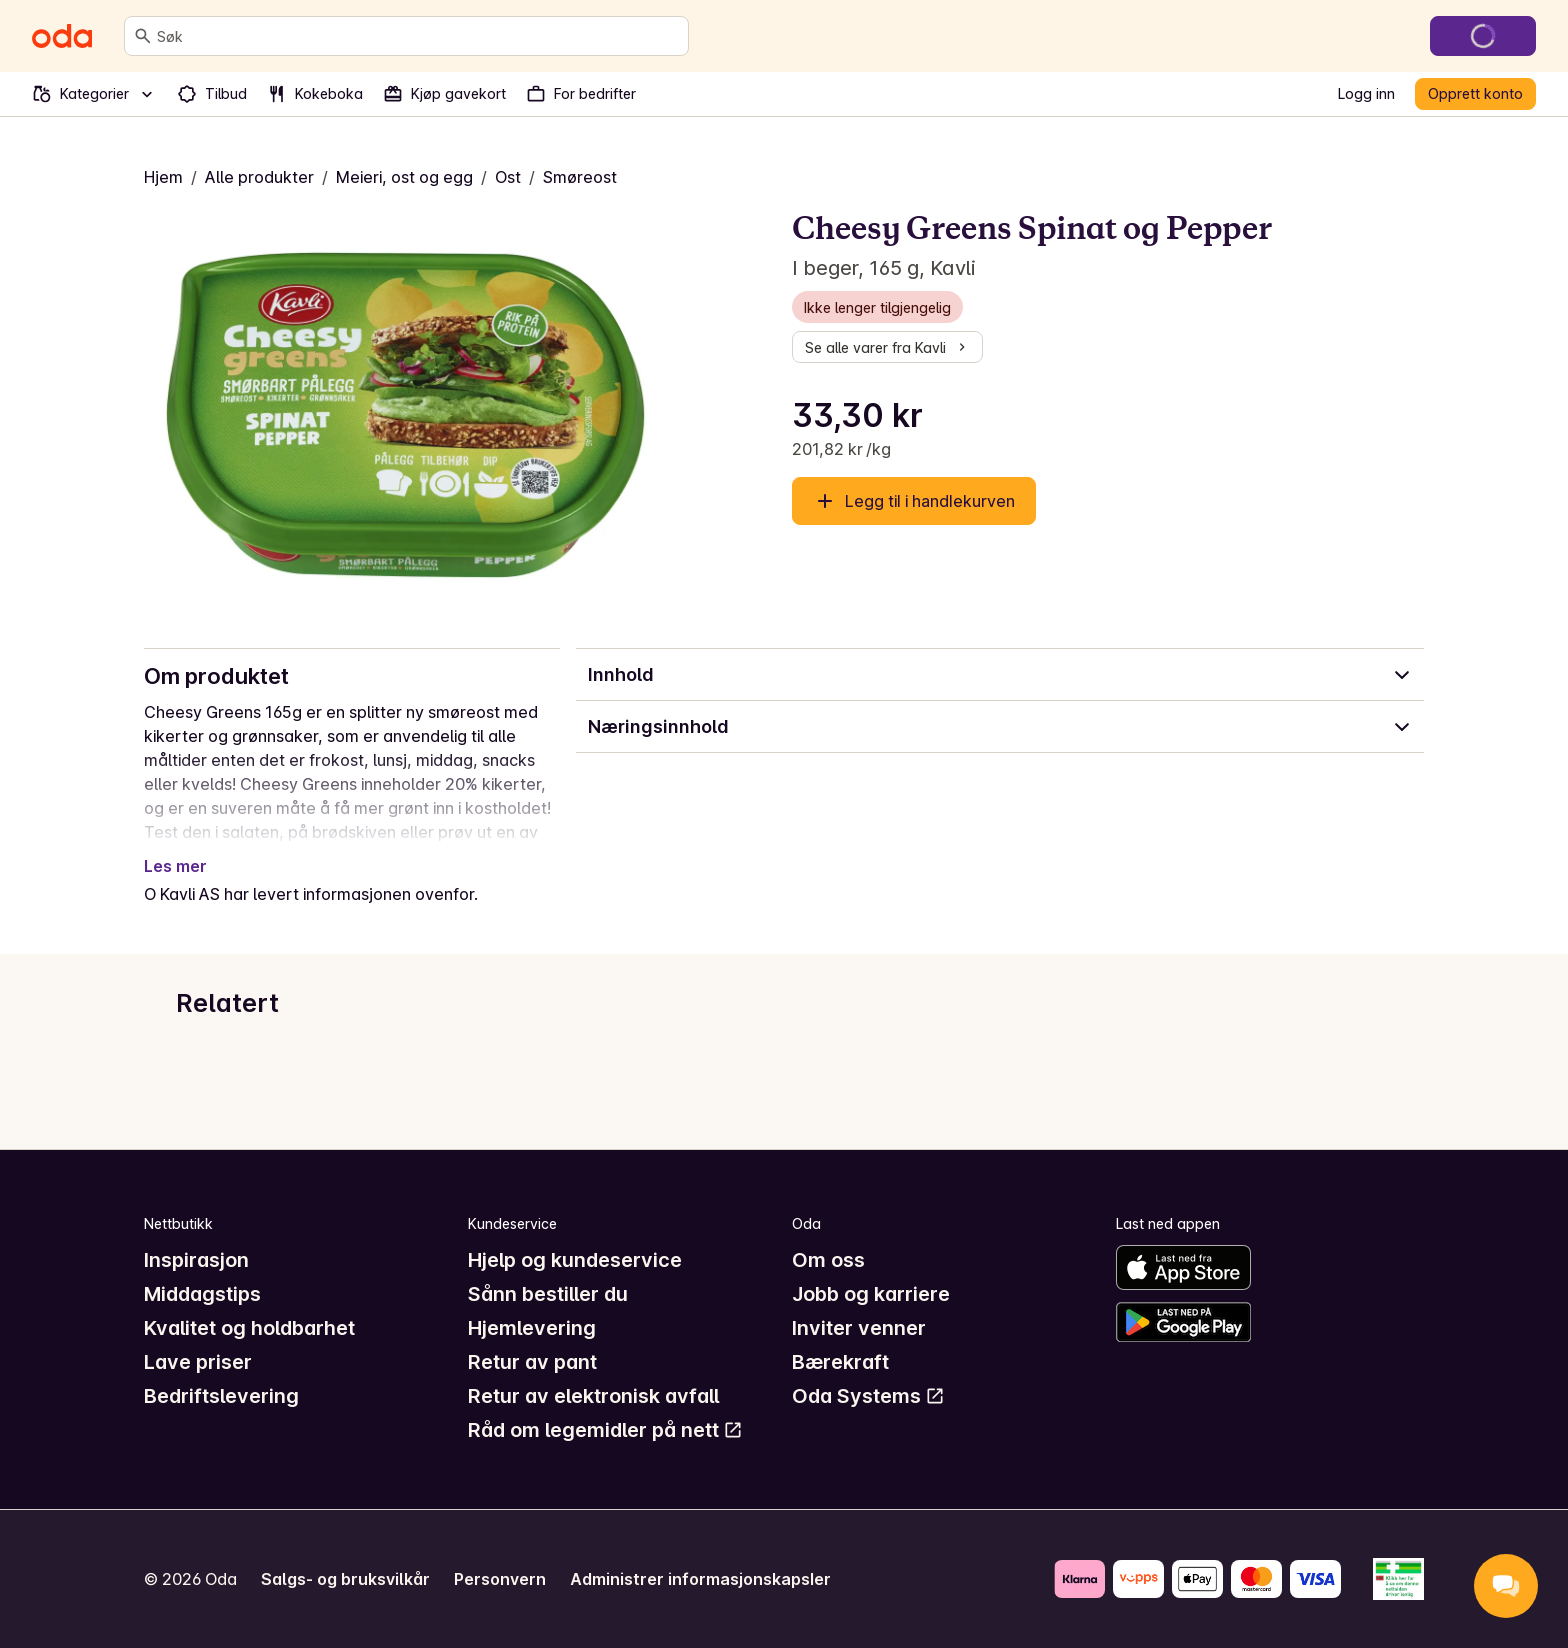  What do you see at coordinates (345, 1579) in the screenshot?
I see `Salgs- og bruksvilkår` at bounding box center [345, 1579].